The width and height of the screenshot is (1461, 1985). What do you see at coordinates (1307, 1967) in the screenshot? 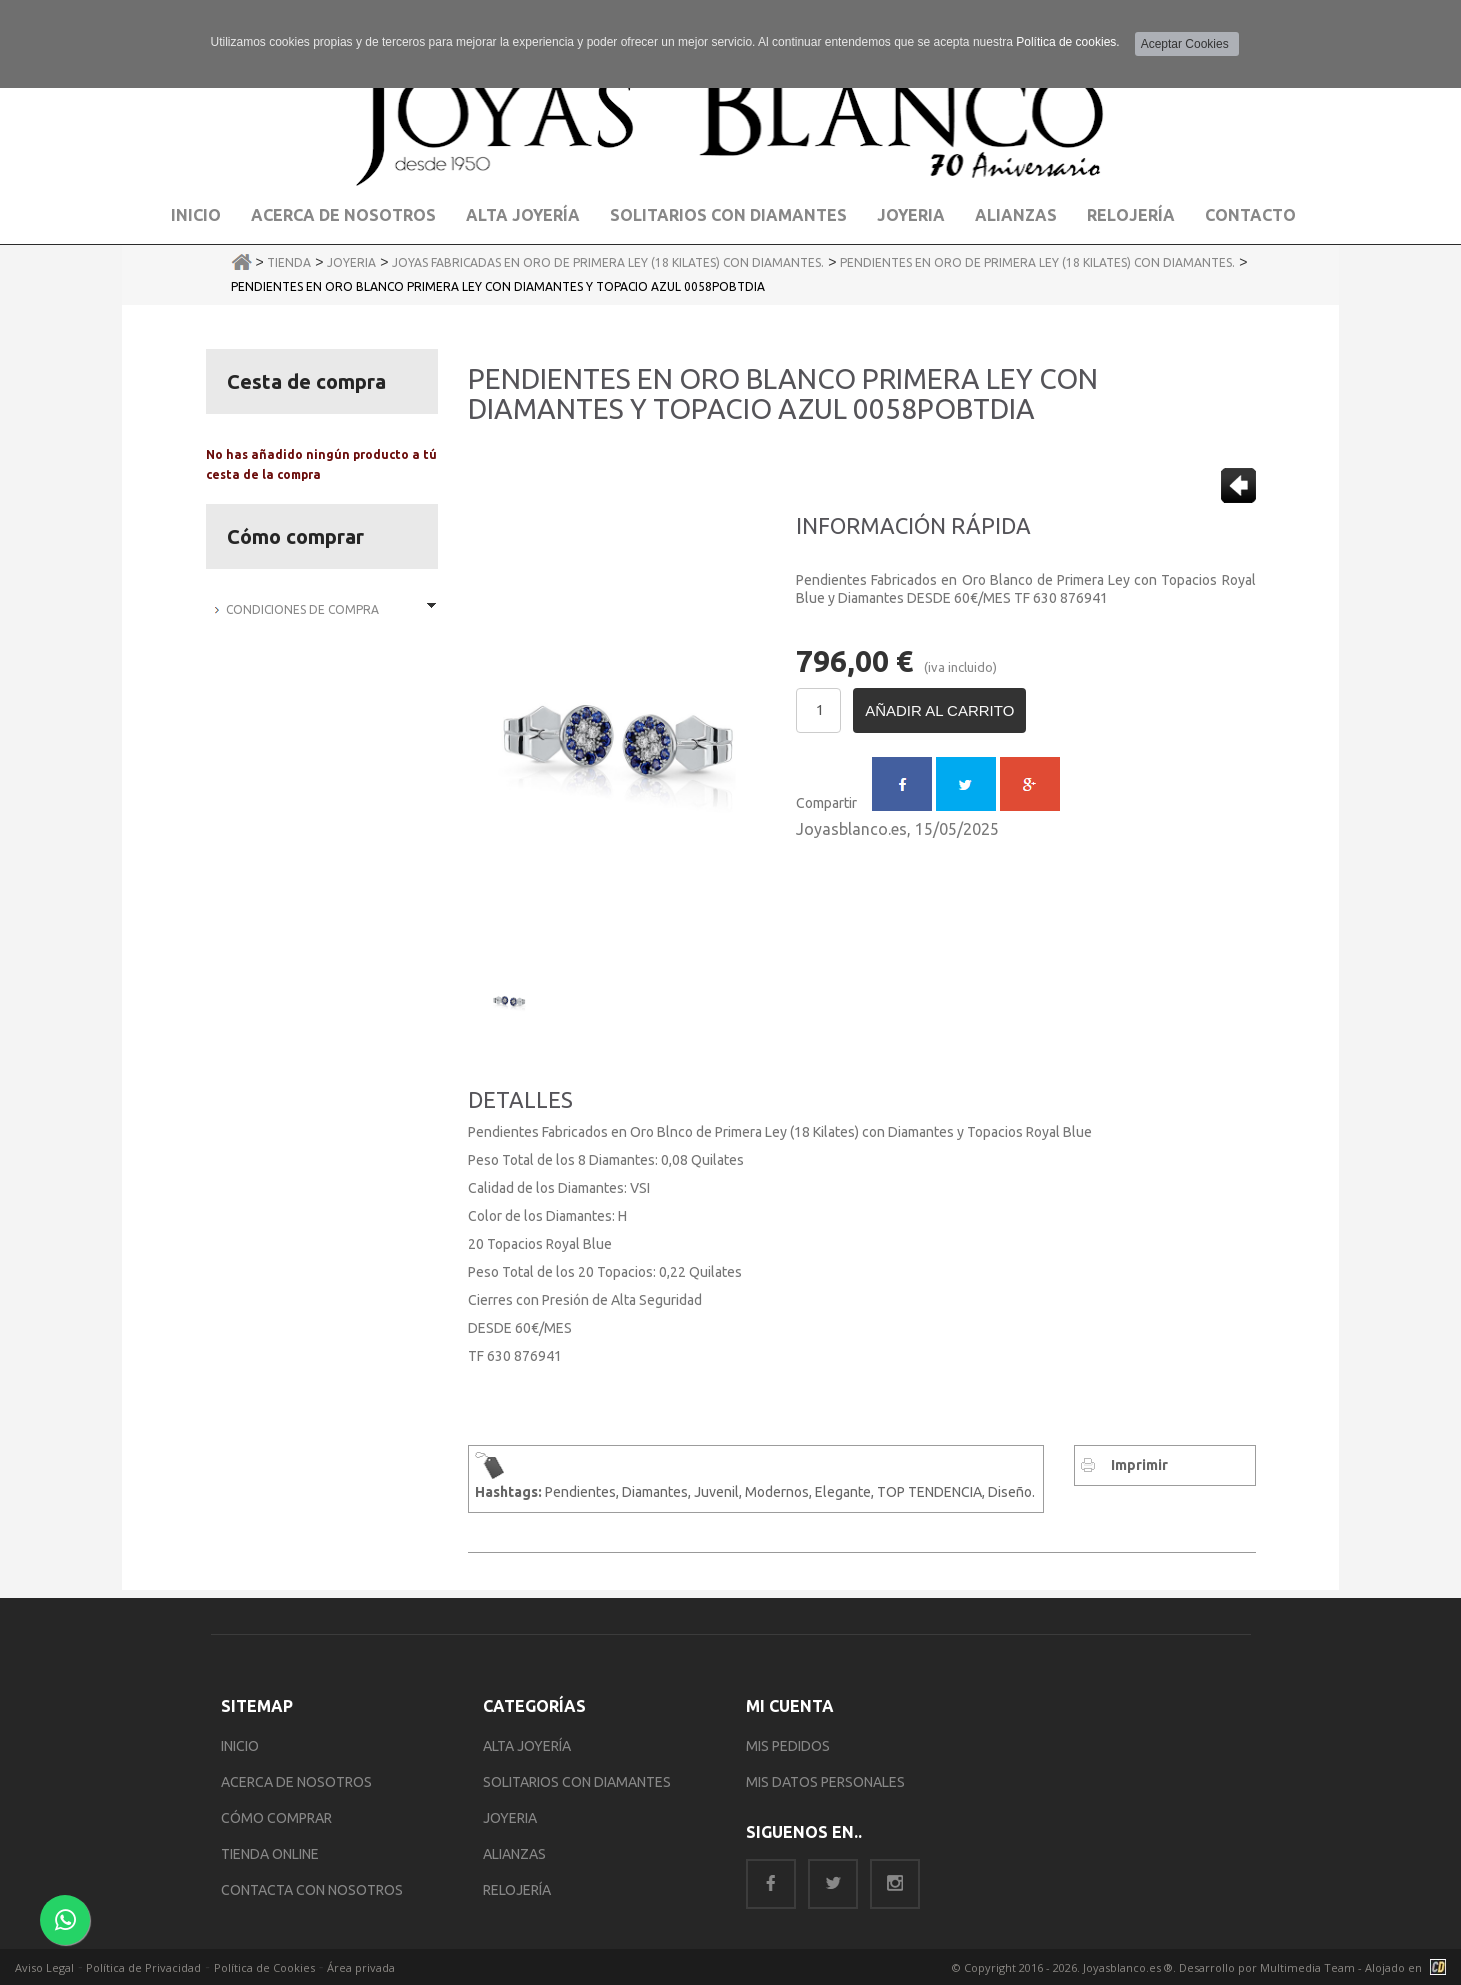
I see `Multimedia Team` at bounding box center [1307, 1967].